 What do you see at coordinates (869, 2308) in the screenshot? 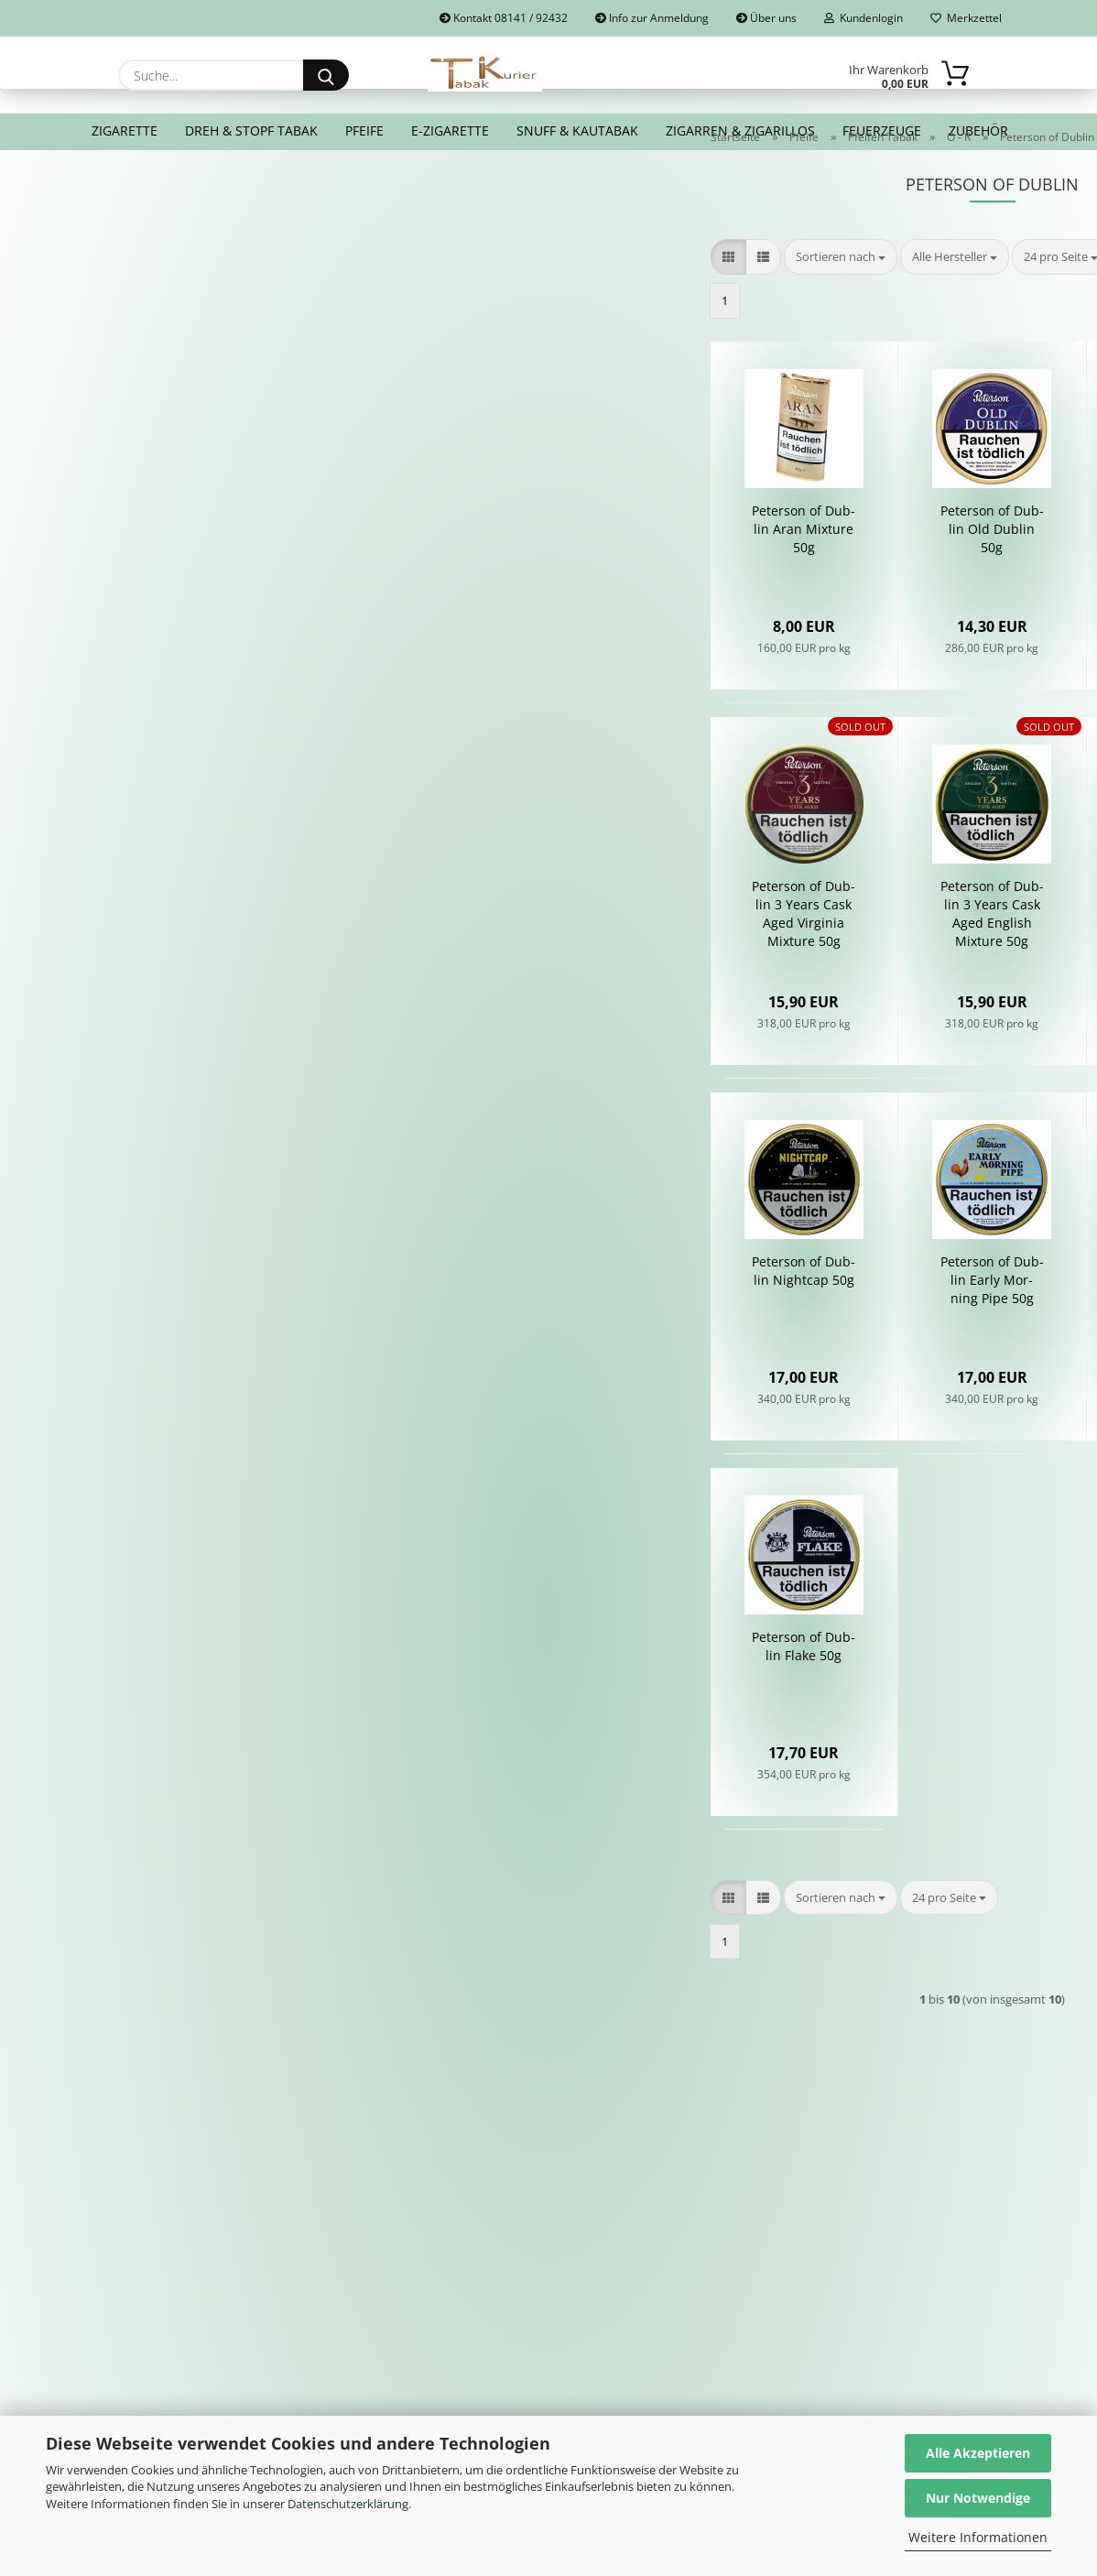
I see `Tabak Pedia` at bounding box center [869, 2308].